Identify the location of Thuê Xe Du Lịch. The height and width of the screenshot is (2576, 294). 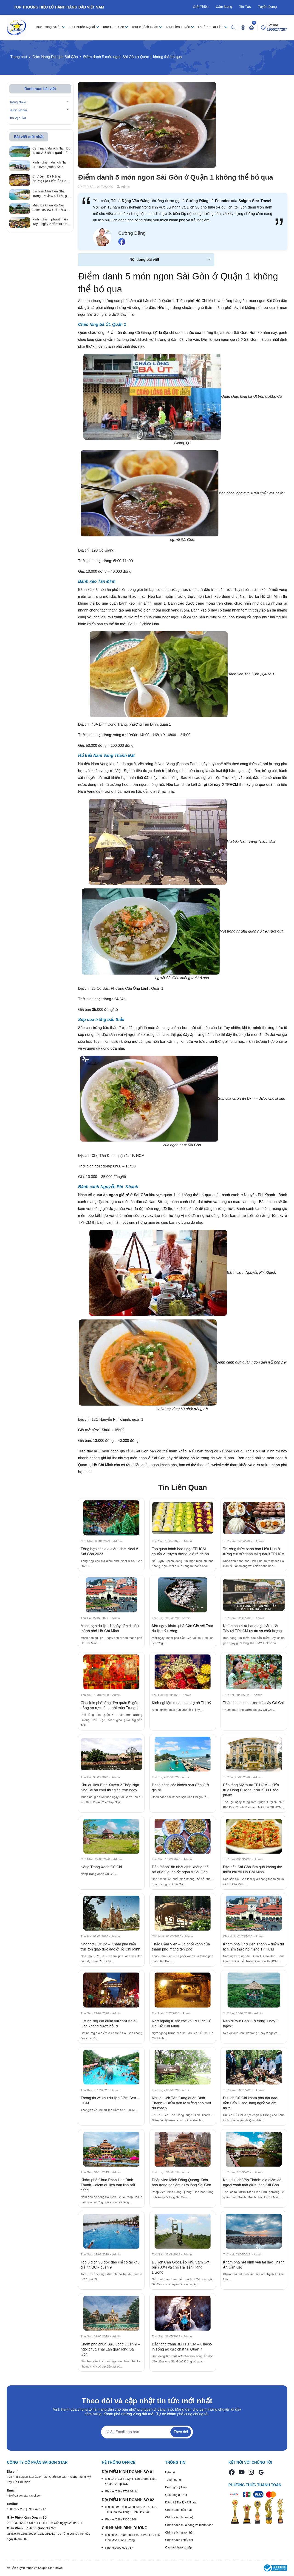
(211, 27).